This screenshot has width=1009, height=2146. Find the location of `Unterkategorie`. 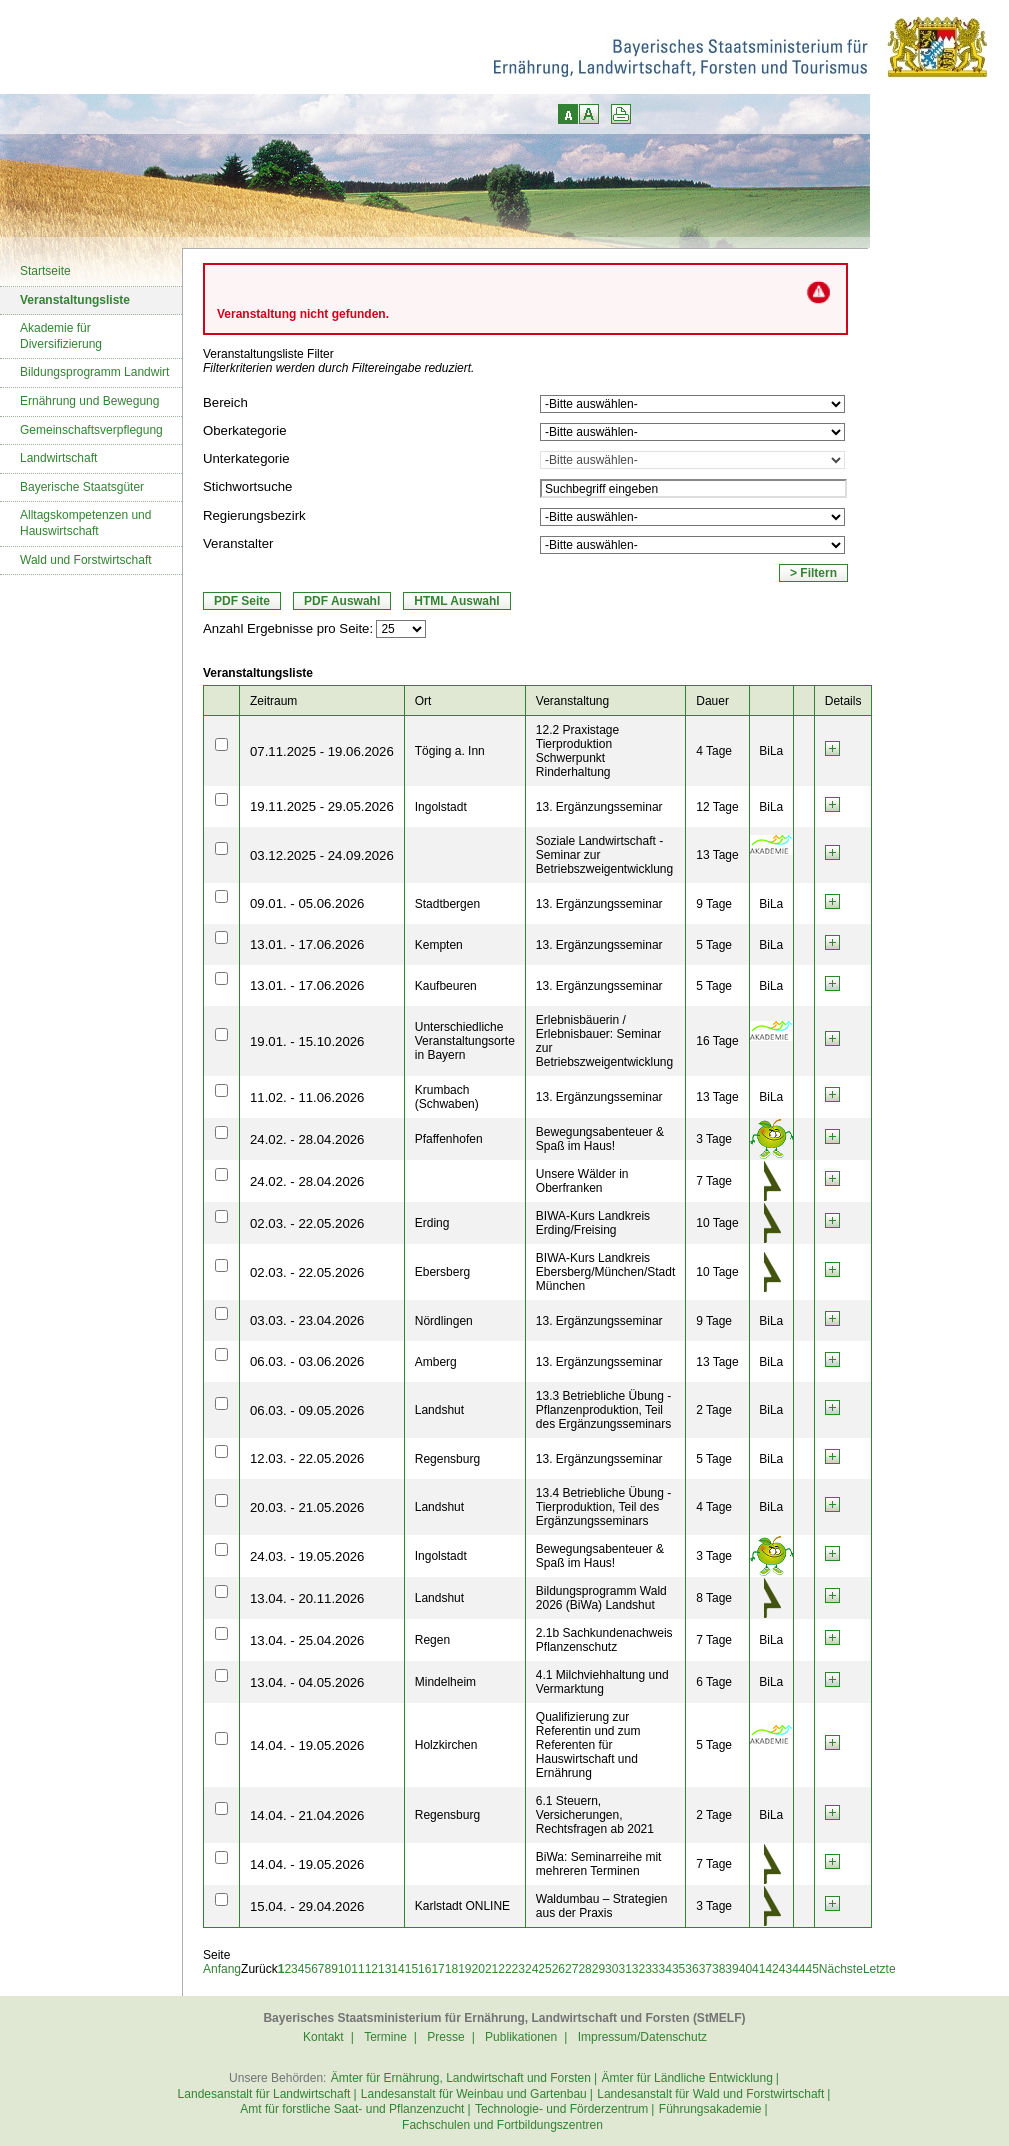

Unterkategorie is located at coordinates (246, 458).